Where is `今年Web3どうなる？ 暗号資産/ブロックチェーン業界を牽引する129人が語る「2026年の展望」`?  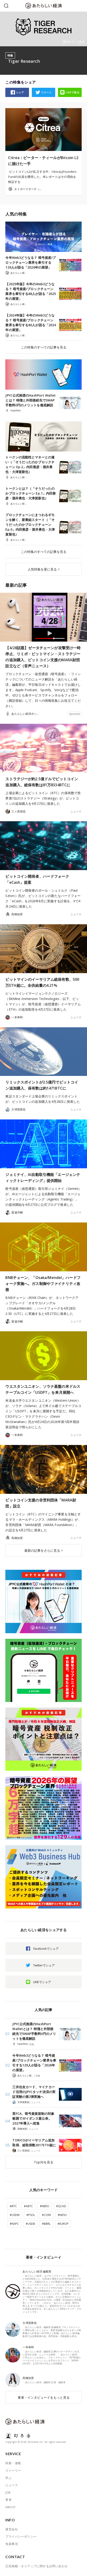 今年Web3どうなる？ 暗号資産/ブロックチェーン業界を牽引する129人が語る「2026年の展望」 is located at coordinates (30, 262).